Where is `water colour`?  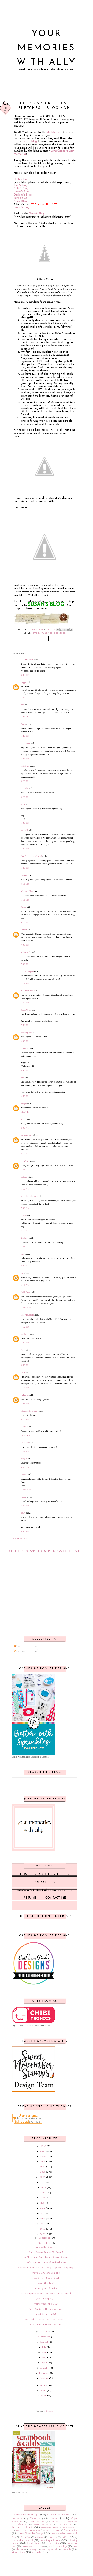
water colour is located at coordinates (37, 2552).